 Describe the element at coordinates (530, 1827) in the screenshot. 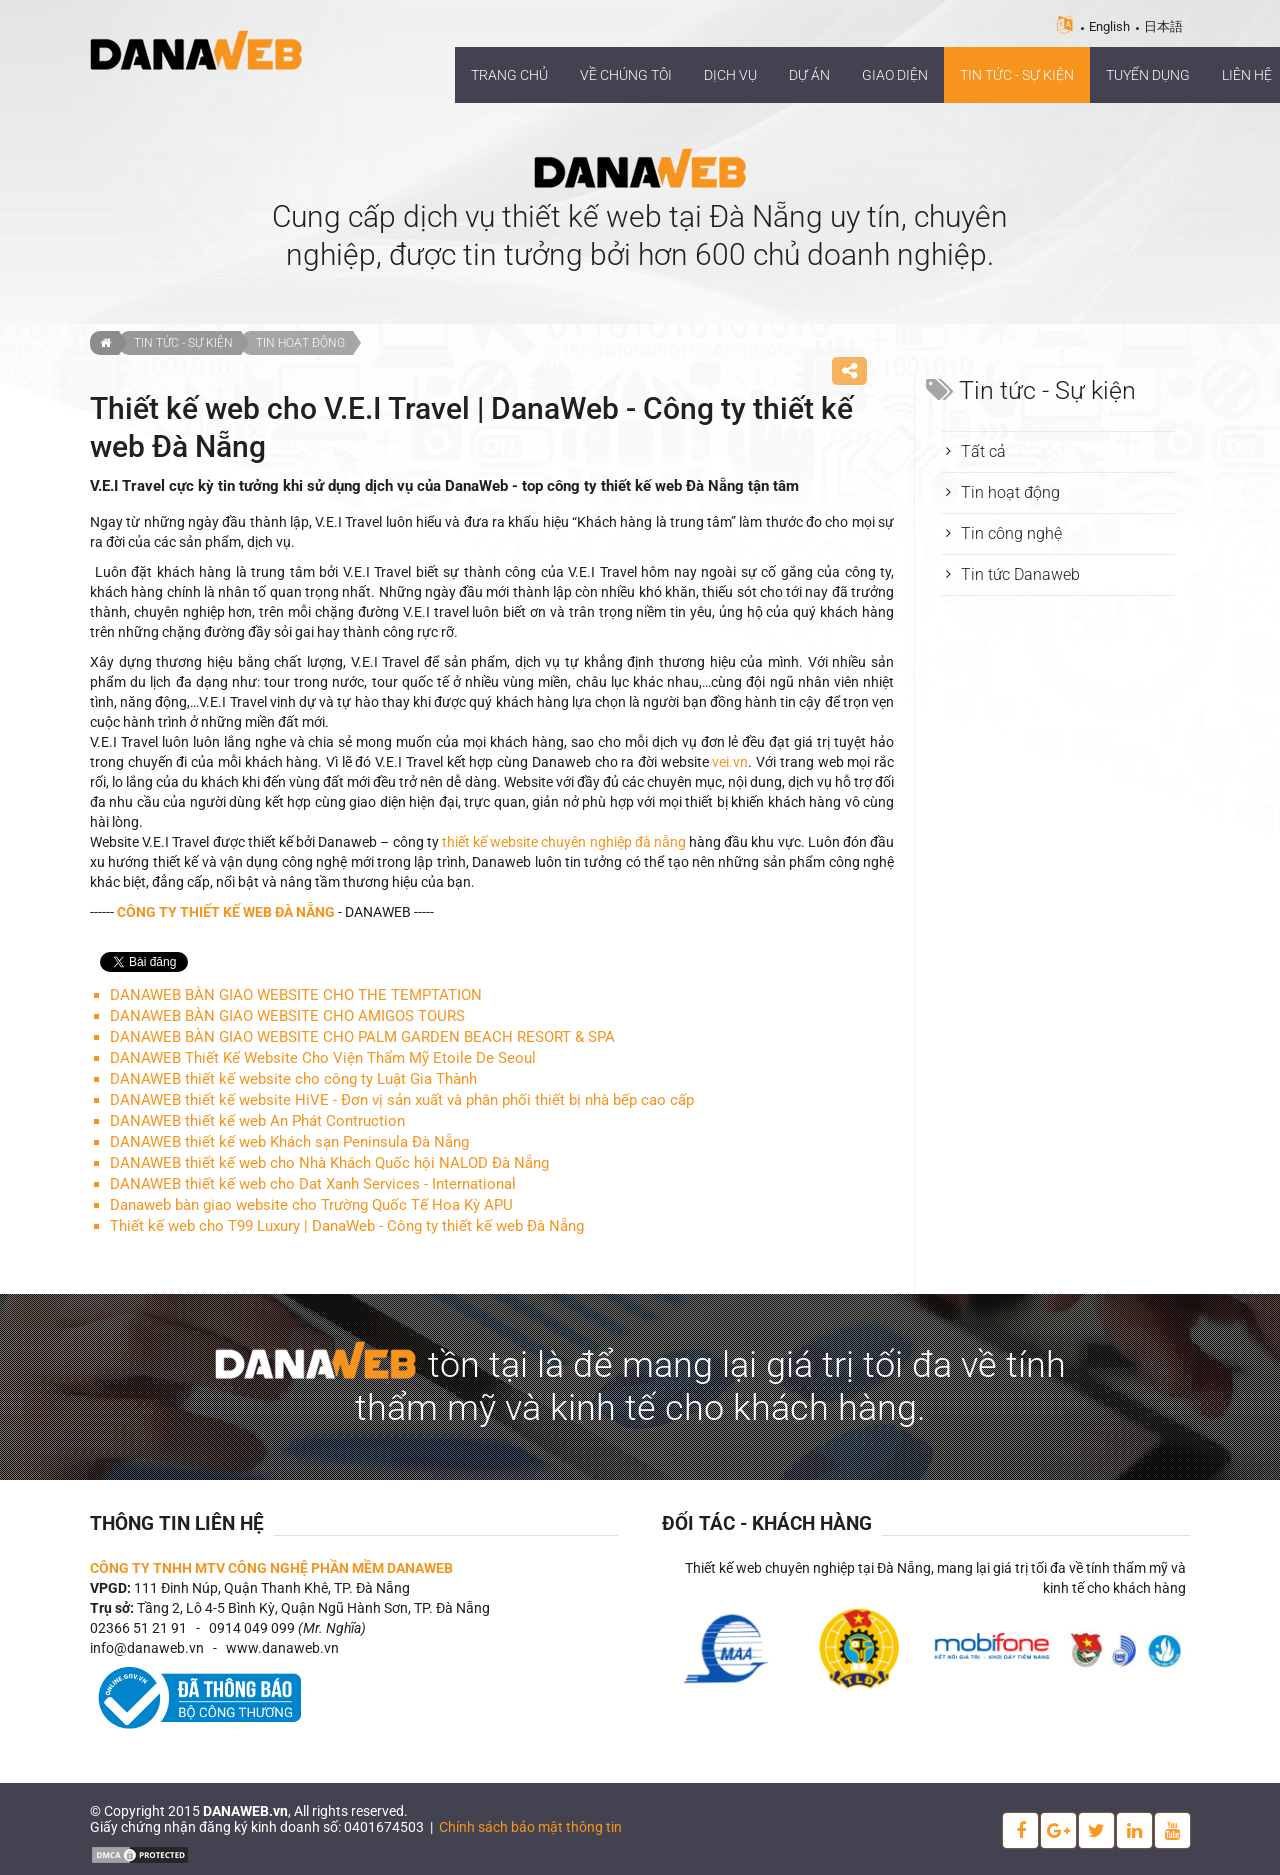

I see `Chính sách bảo mật thông tin` at that location.